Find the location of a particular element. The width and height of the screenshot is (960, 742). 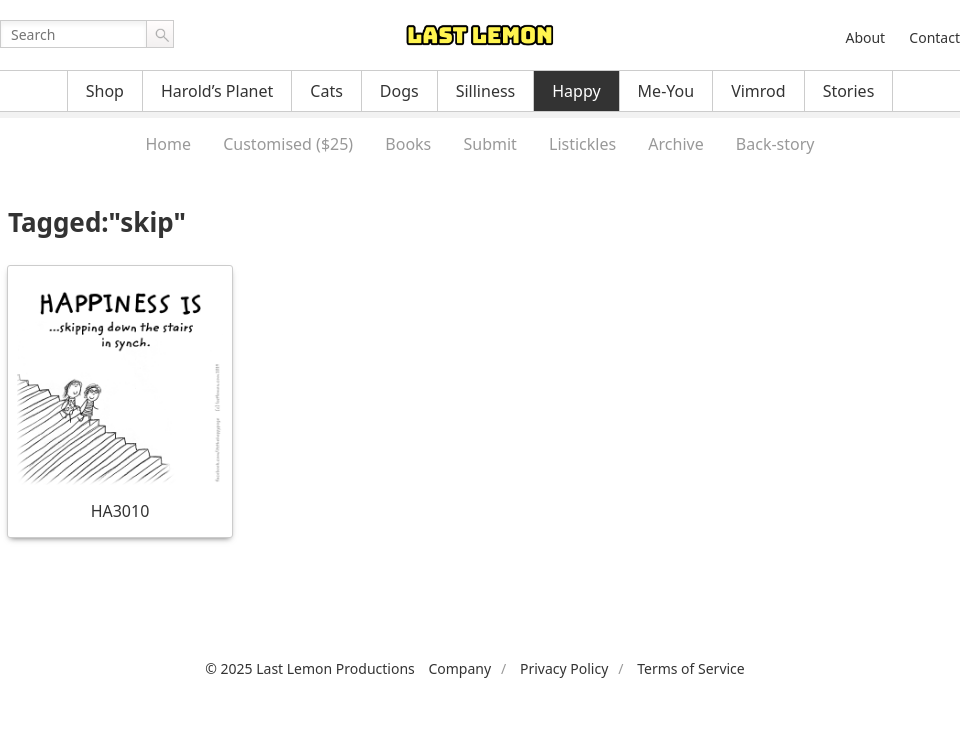

Stories is located at coordinates (849, 91).